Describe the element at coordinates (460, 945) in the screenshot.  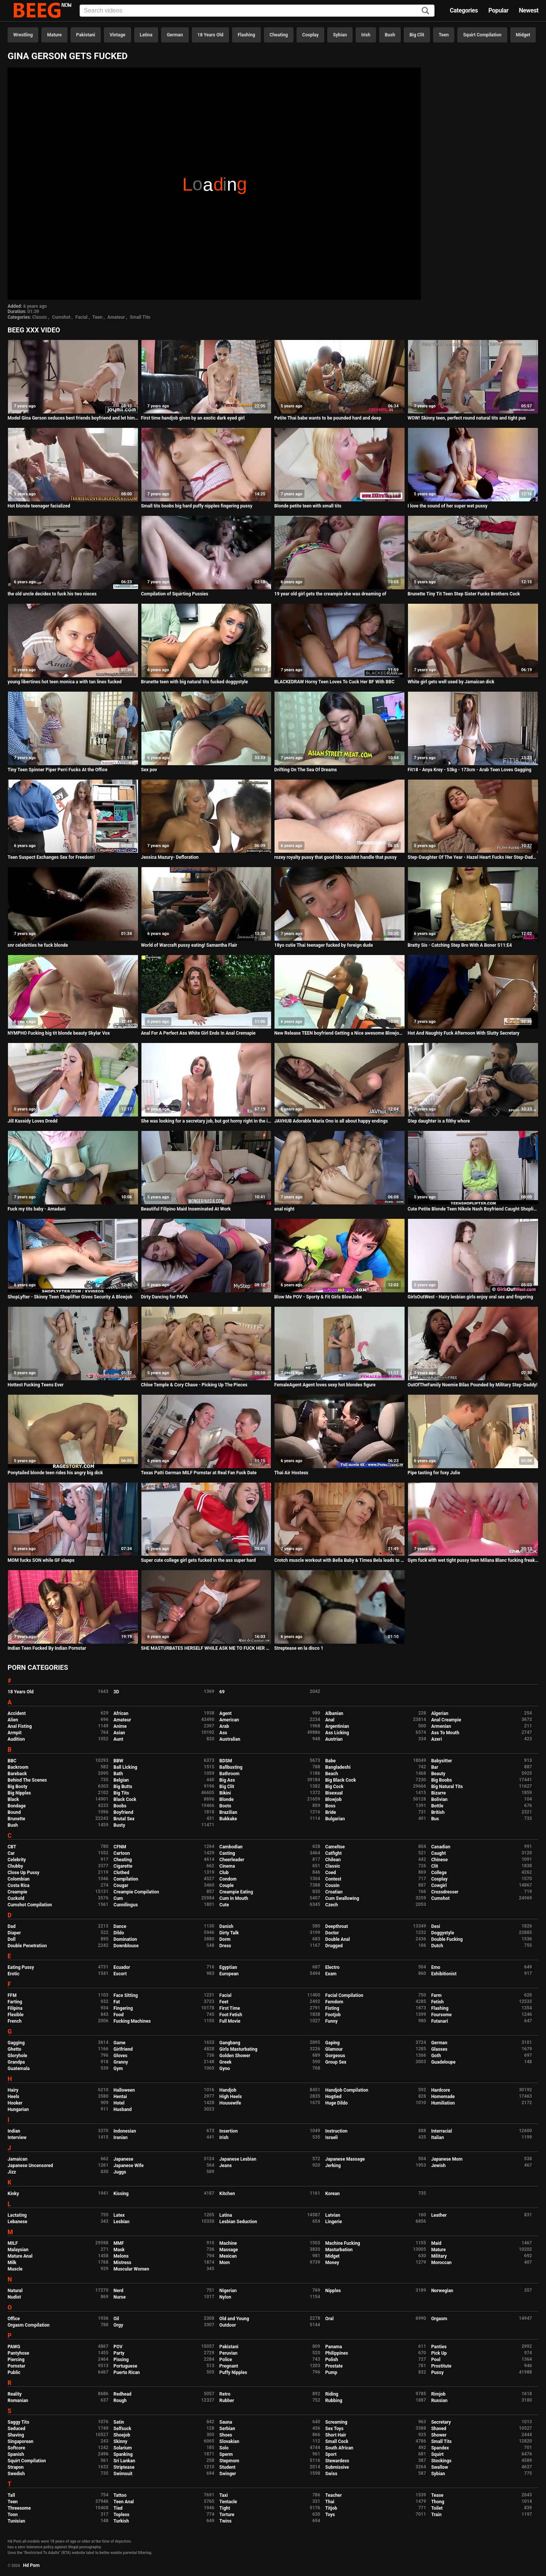
I see `Bratty Sis - Catching Step Bro With A Boner S11:E4` at that location.